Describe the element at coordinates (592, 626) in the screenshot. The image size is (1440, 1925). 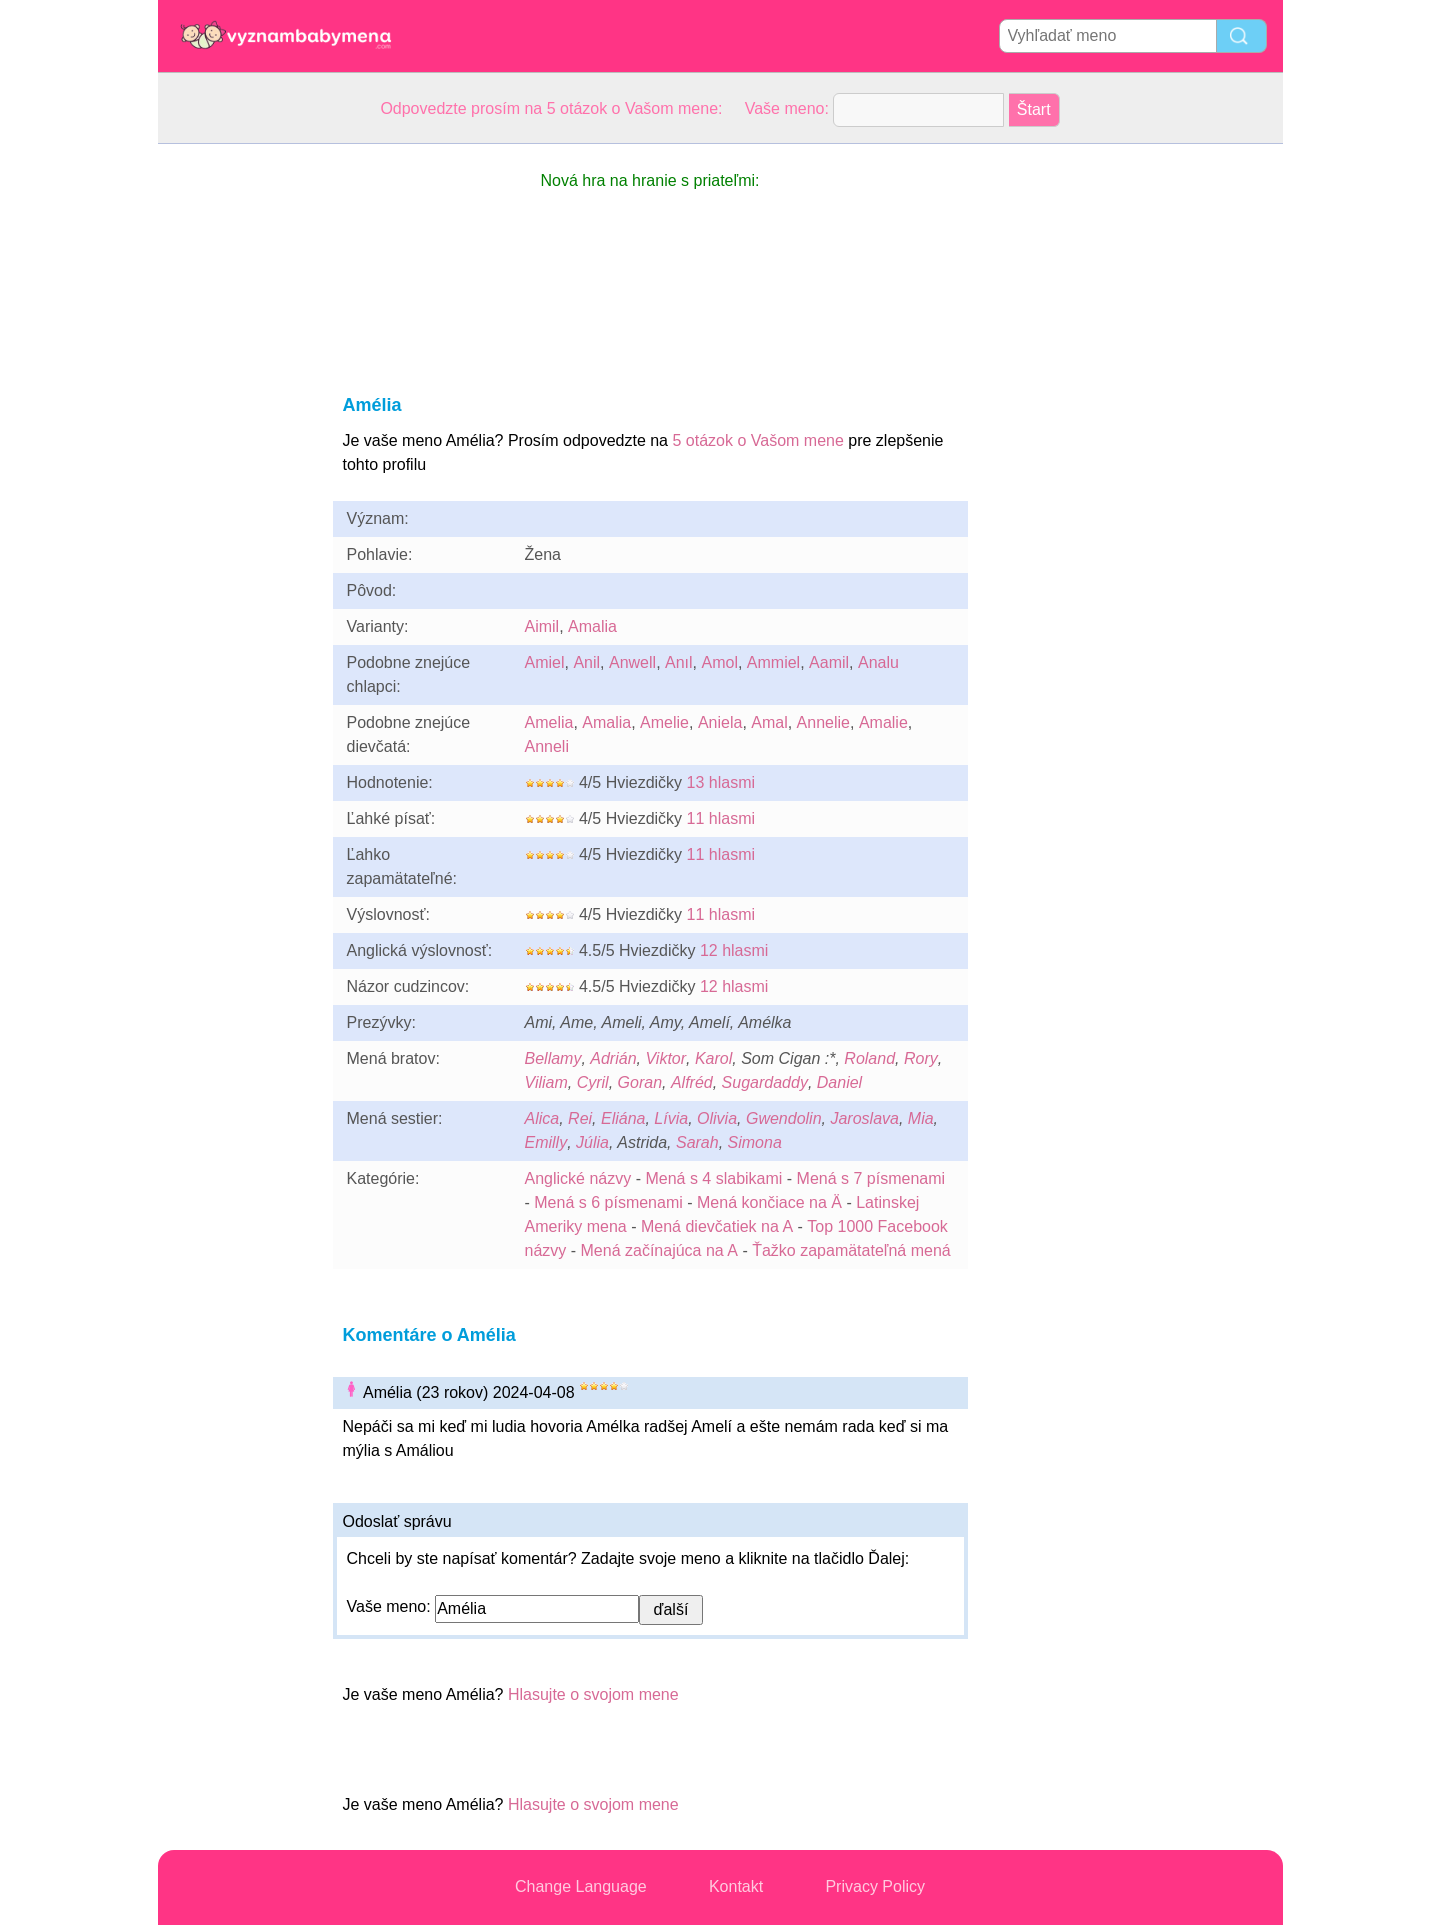
I see `Amalia` at that location.